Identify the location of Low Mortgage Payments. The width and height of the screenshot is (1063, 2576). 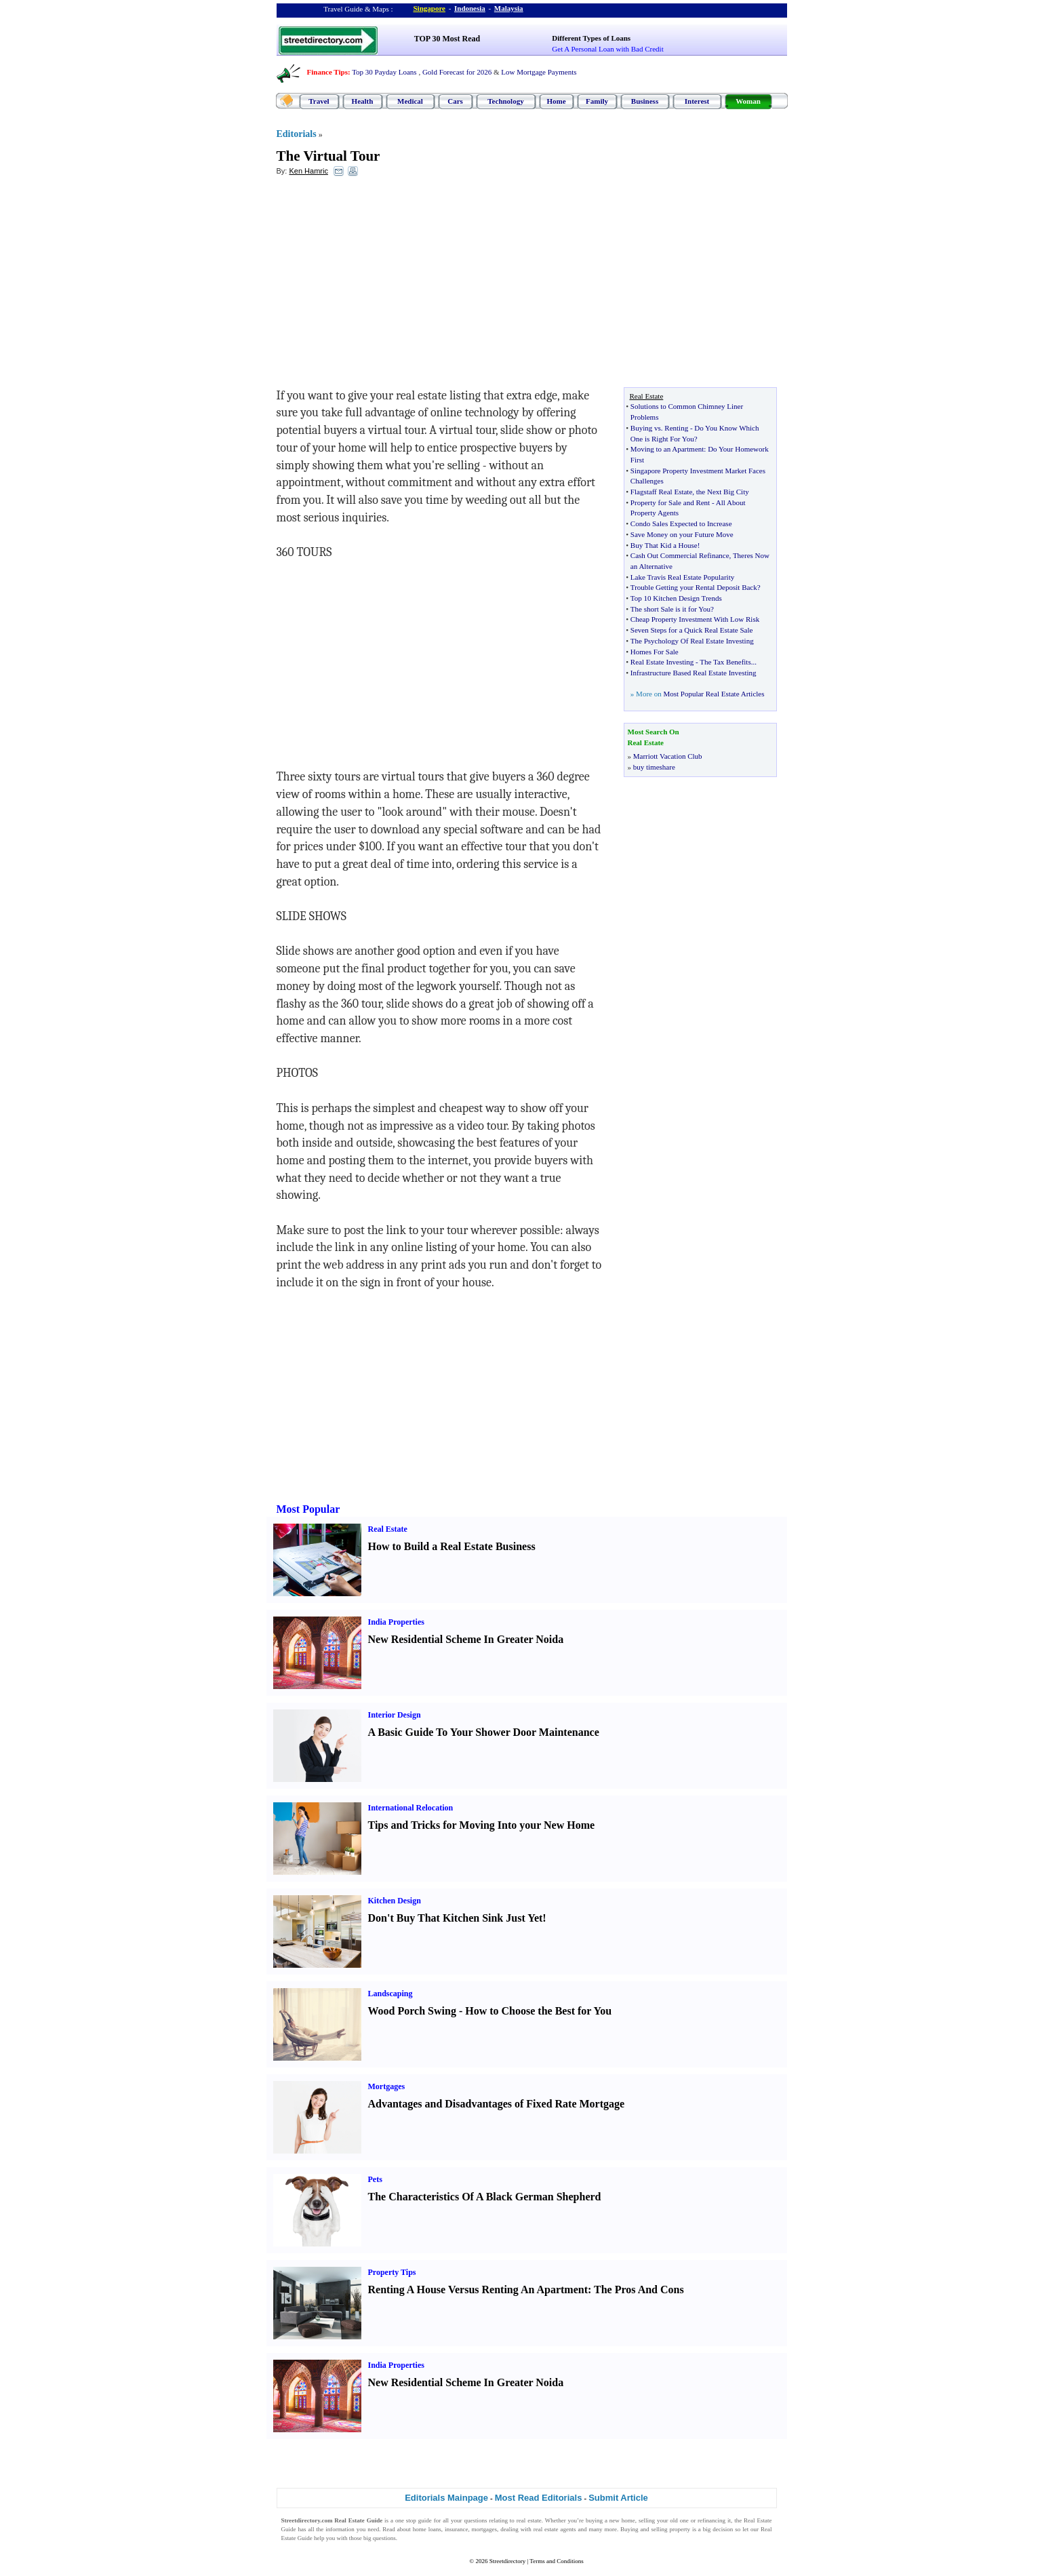
(538, 72).